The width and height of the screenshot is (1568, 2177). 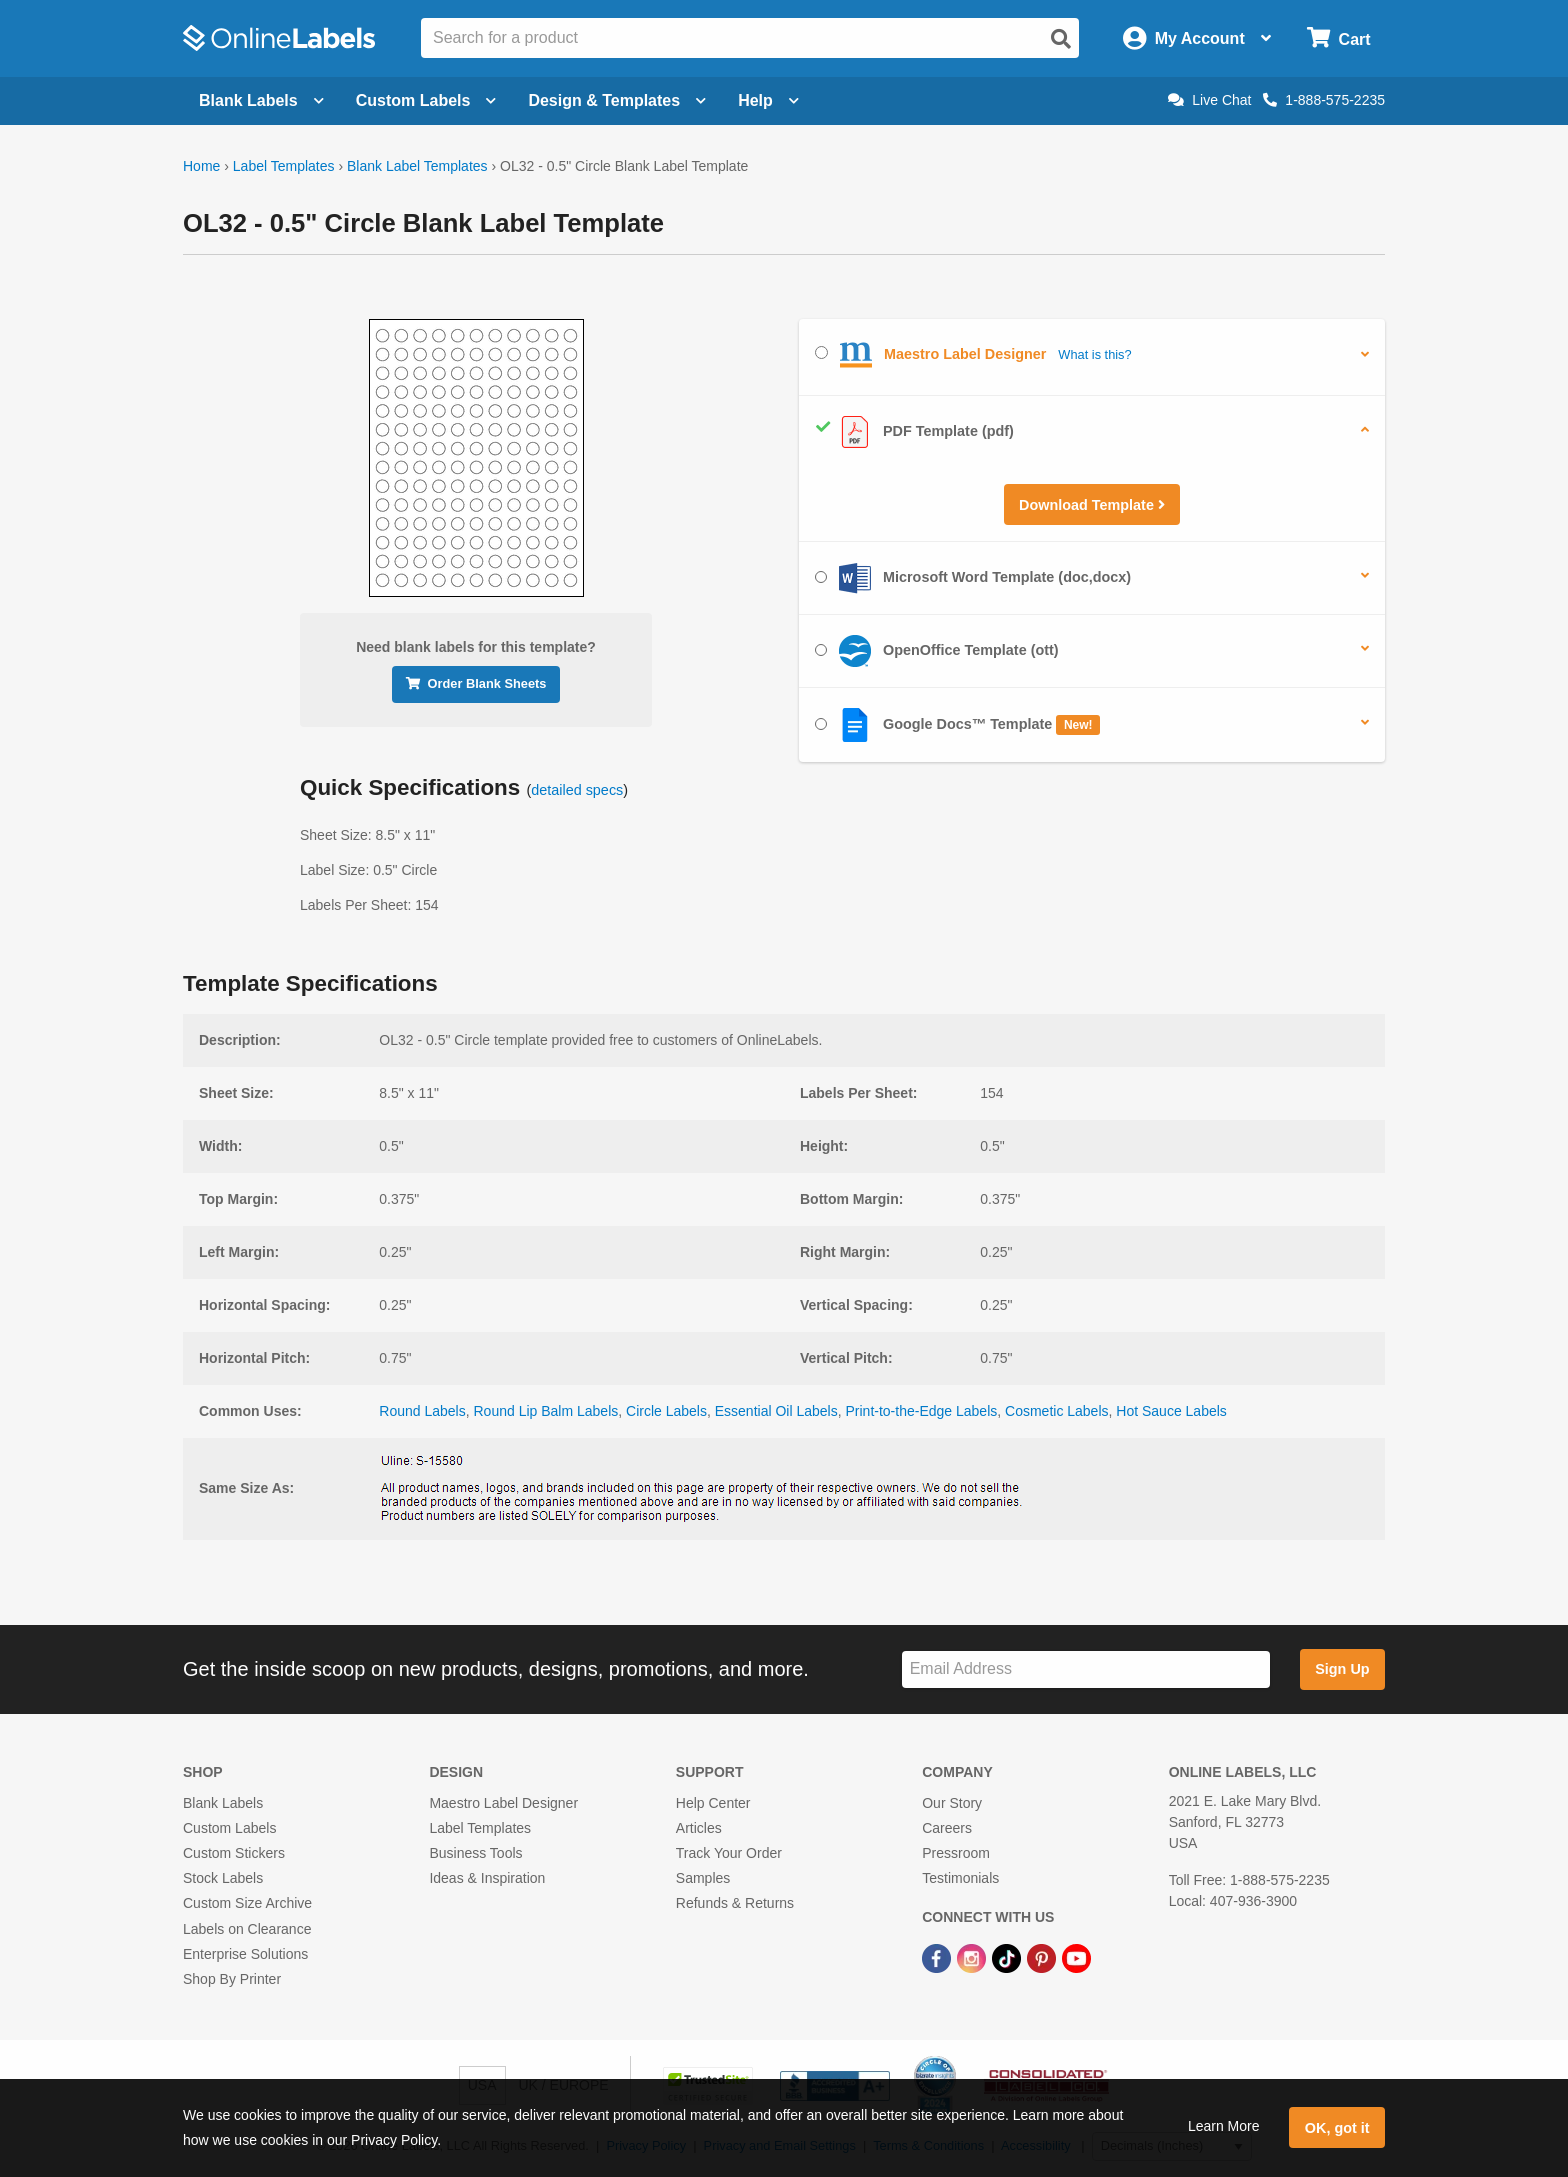 What do you see at coordinates (422, 1411) in the screenshot?
I see `Round Labels` at bounding box center [422, 1411].